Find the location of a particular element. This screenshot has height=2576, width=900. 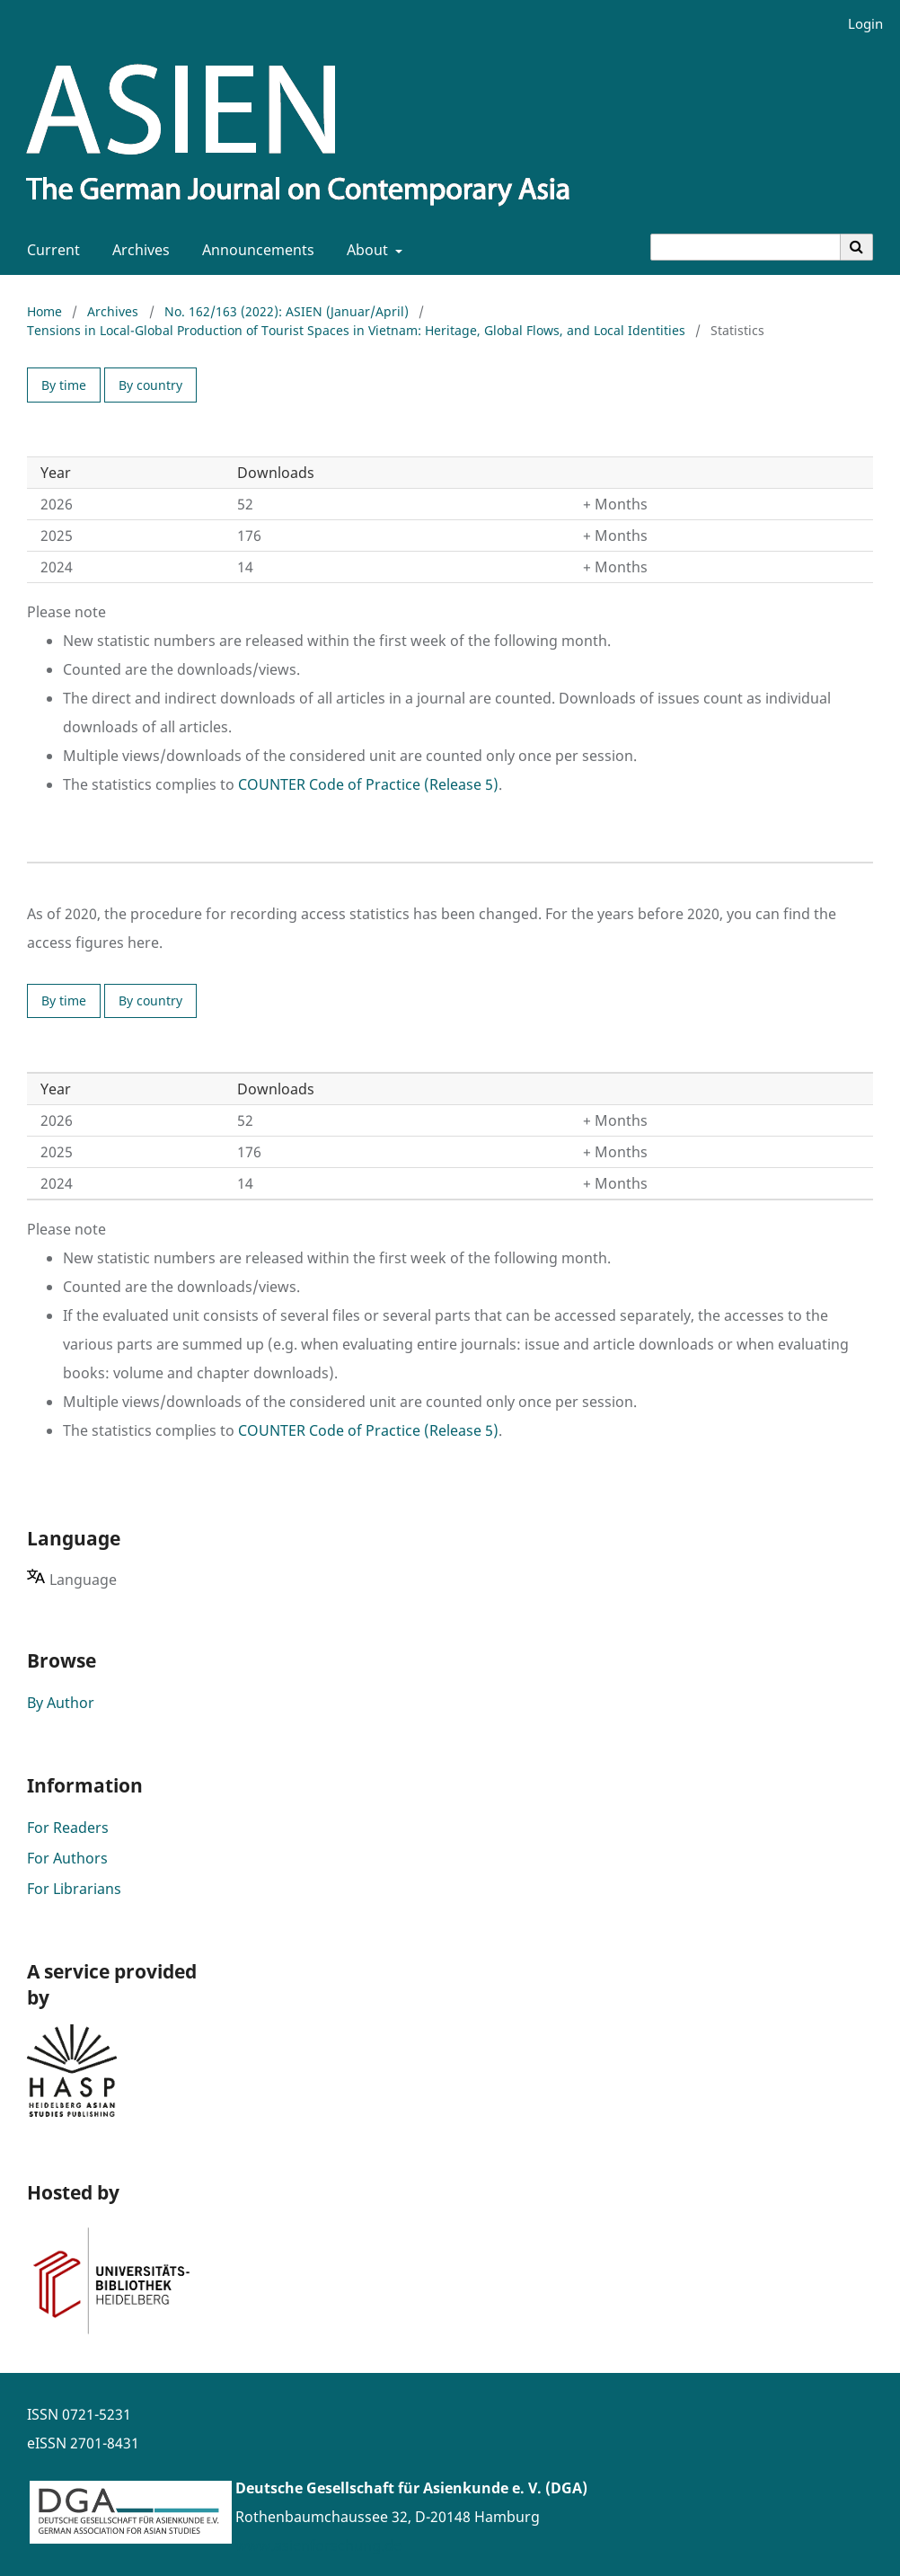

By country is located at coordinates (150, 385).